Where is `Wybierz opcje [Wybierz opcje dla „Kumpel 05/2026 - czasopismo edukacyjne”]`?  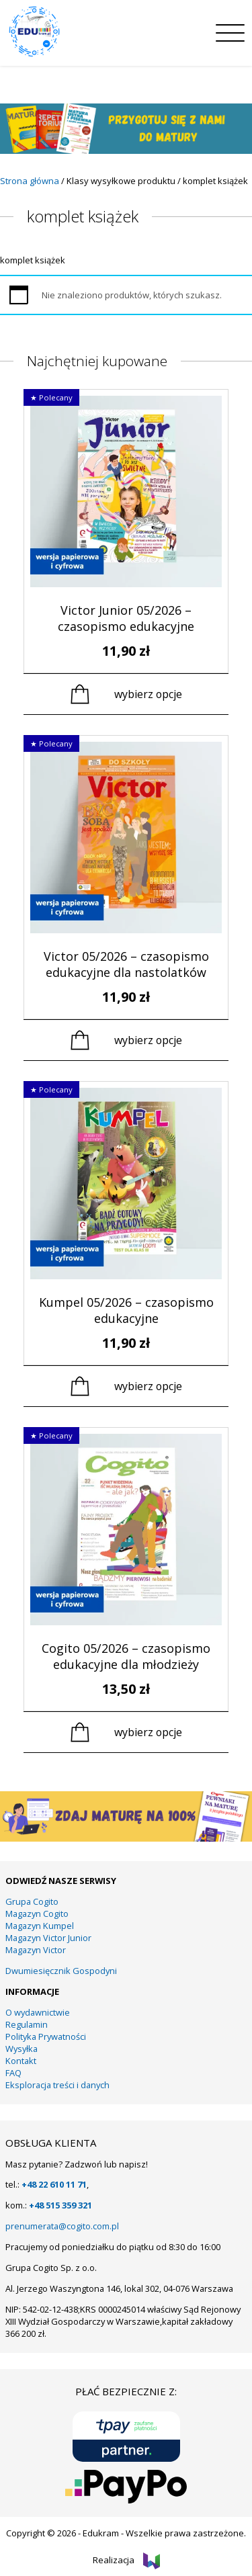
Wybierz opcje [Wybierz opcje dla „Kumpel 05/2026 - czasopismo edukacyjne”] is located at coordinates (148, 1386).